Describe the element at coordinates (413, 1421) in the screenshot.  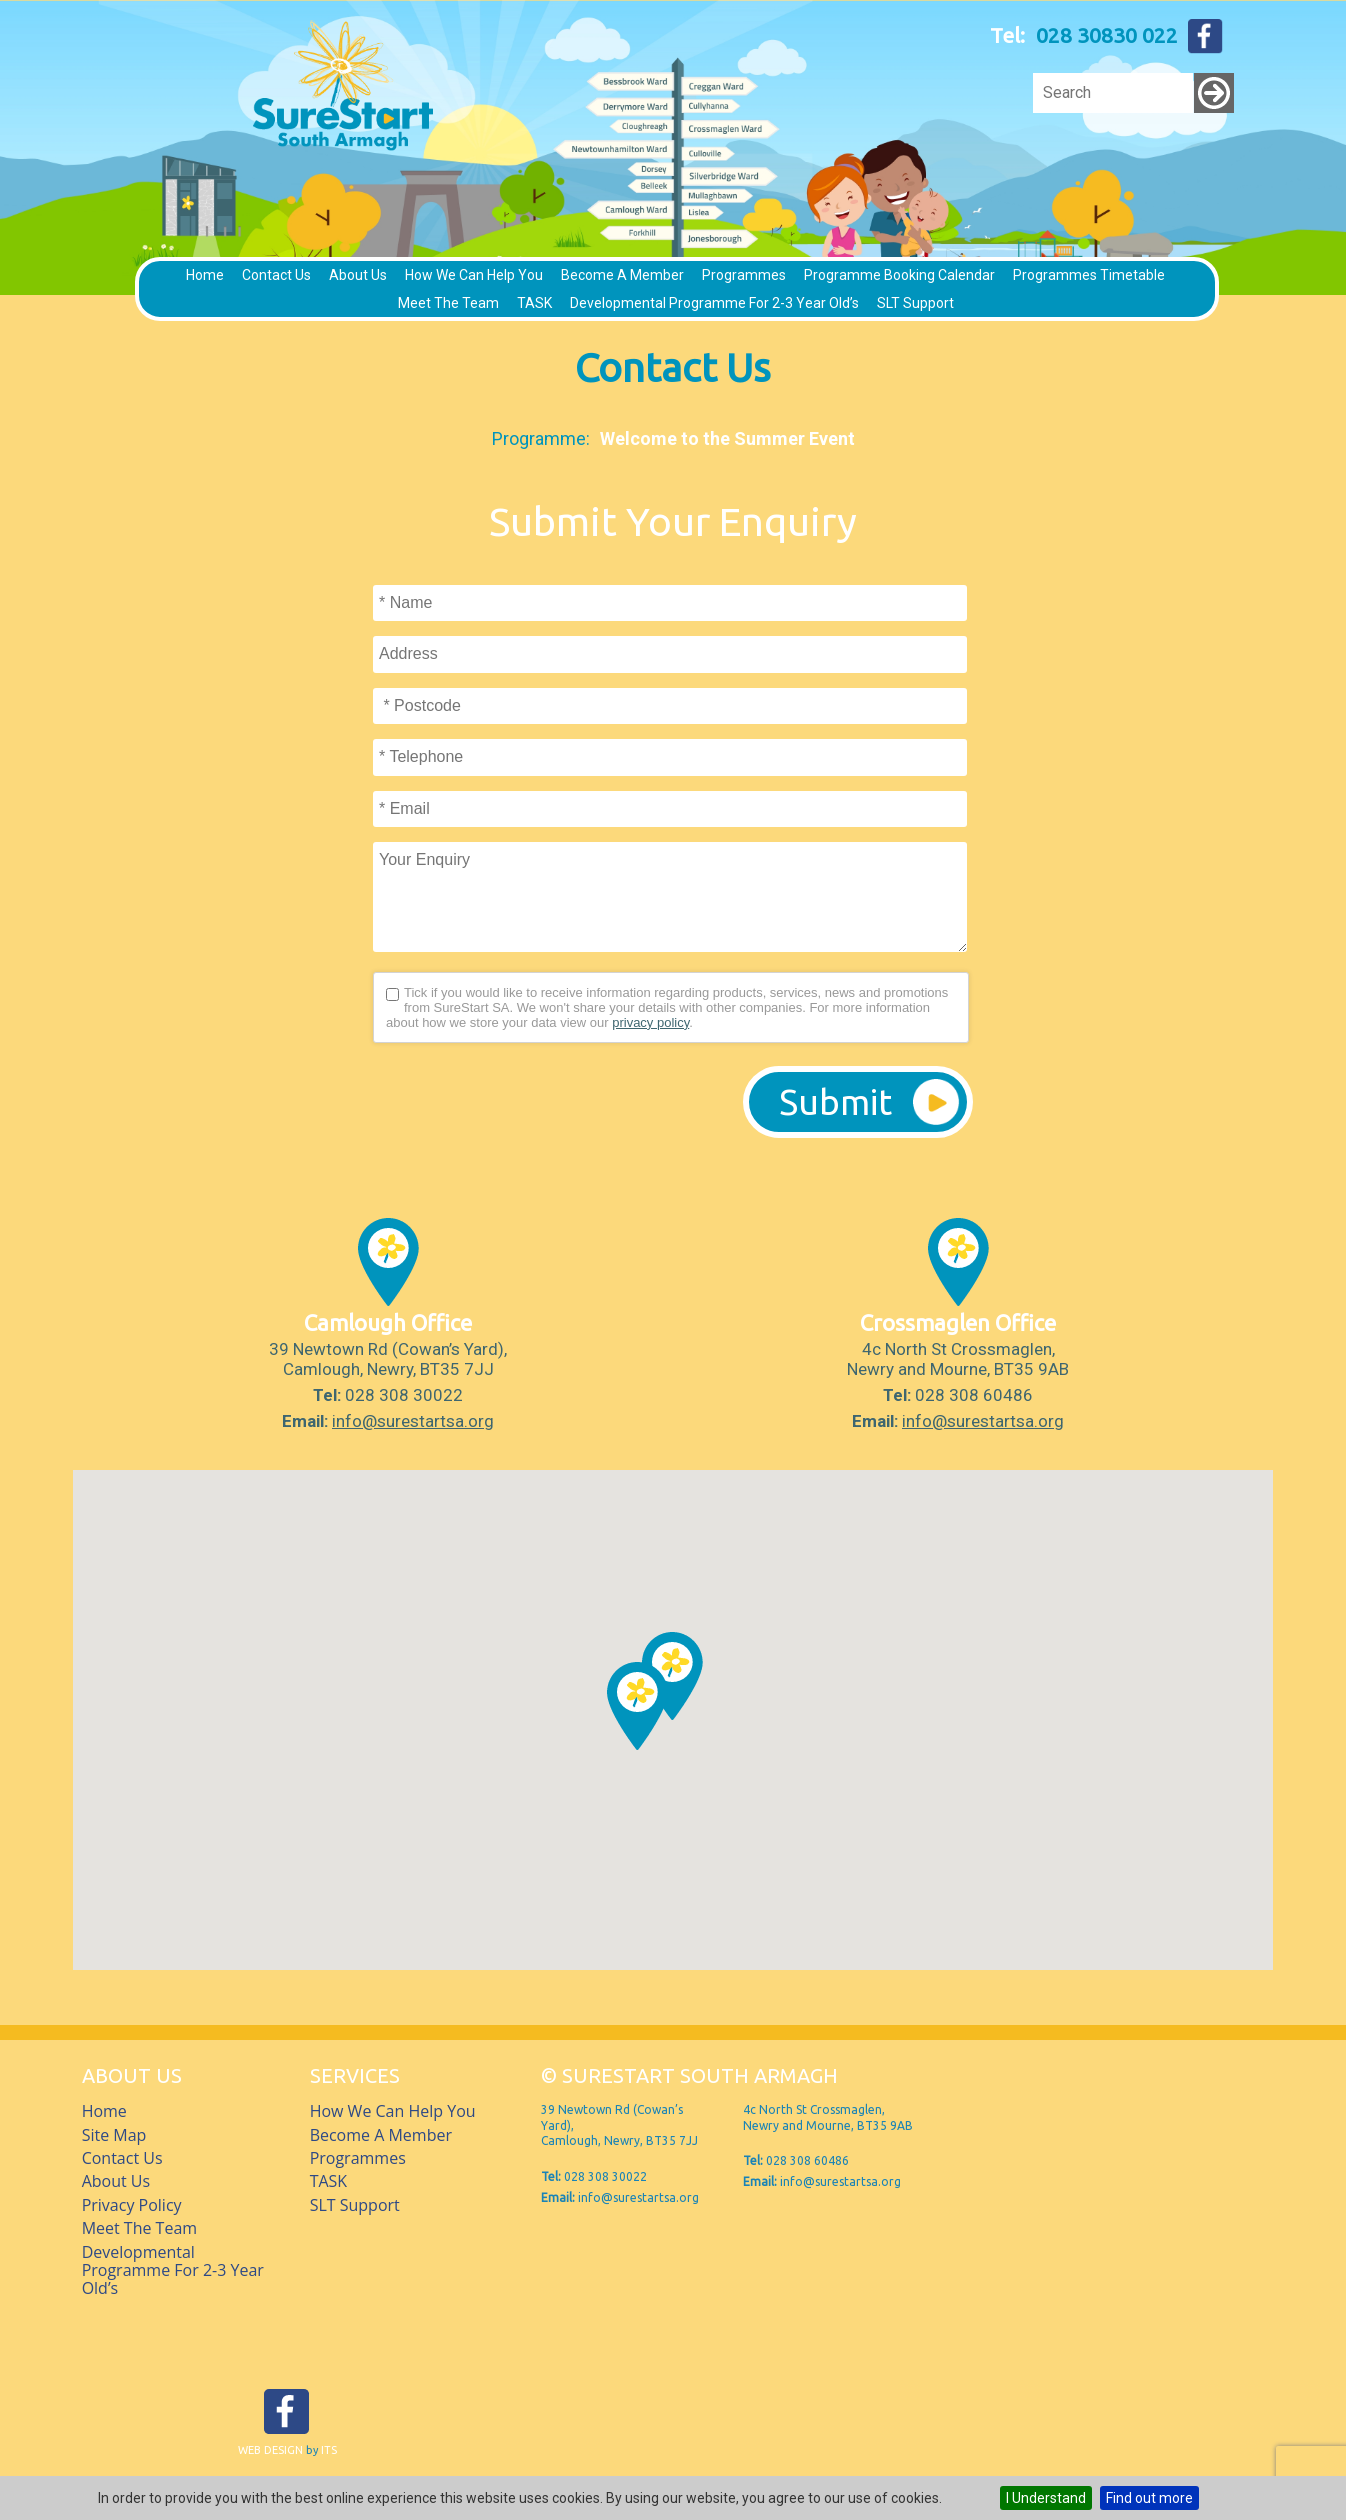
I see `info@surestartsa.org` at that location.